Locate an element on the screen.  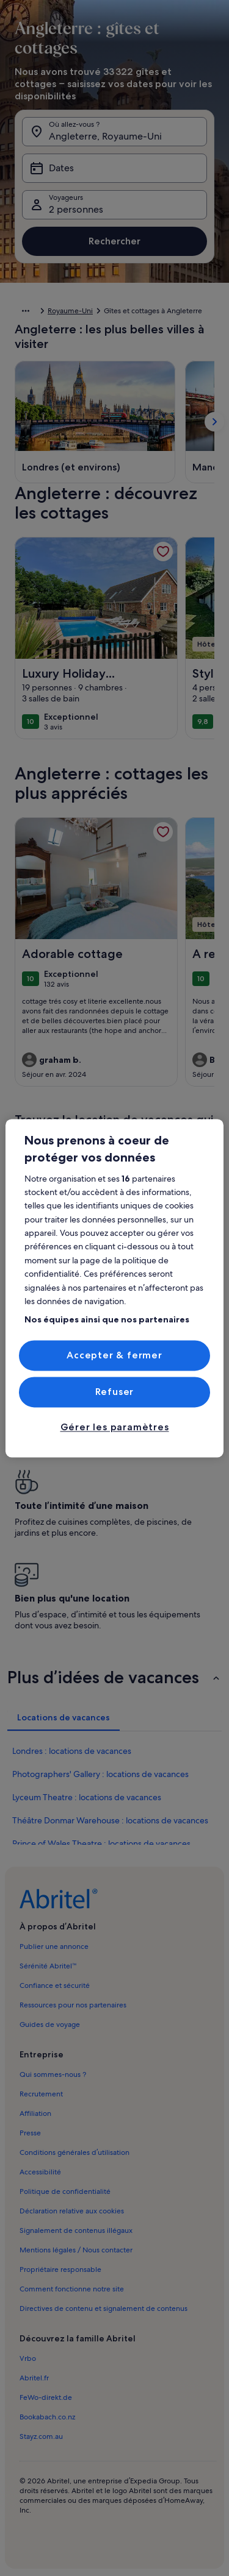
Qui sommes-nous ? [link] is located at coordinates (53, 2074).